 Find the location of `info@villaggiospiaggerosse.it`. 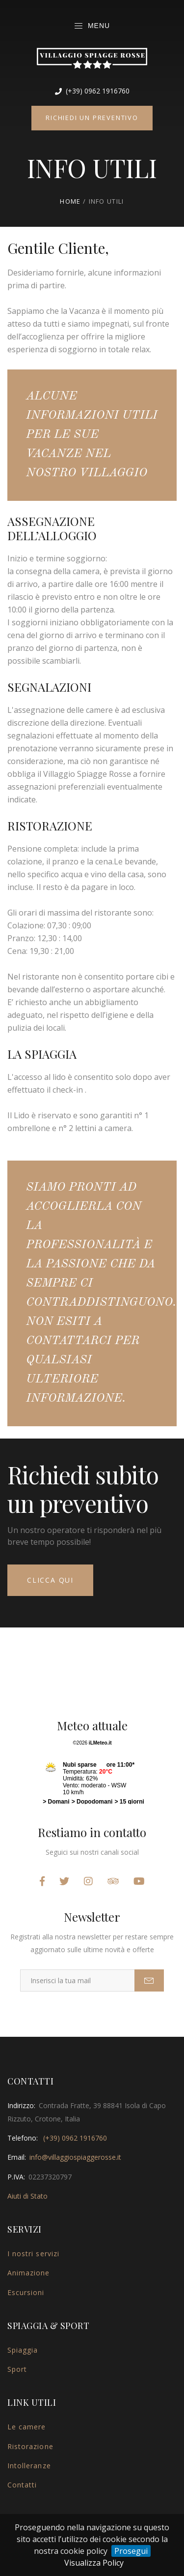

info@villaggiospiaggerosse.it is located at coordinates (75, 2157).